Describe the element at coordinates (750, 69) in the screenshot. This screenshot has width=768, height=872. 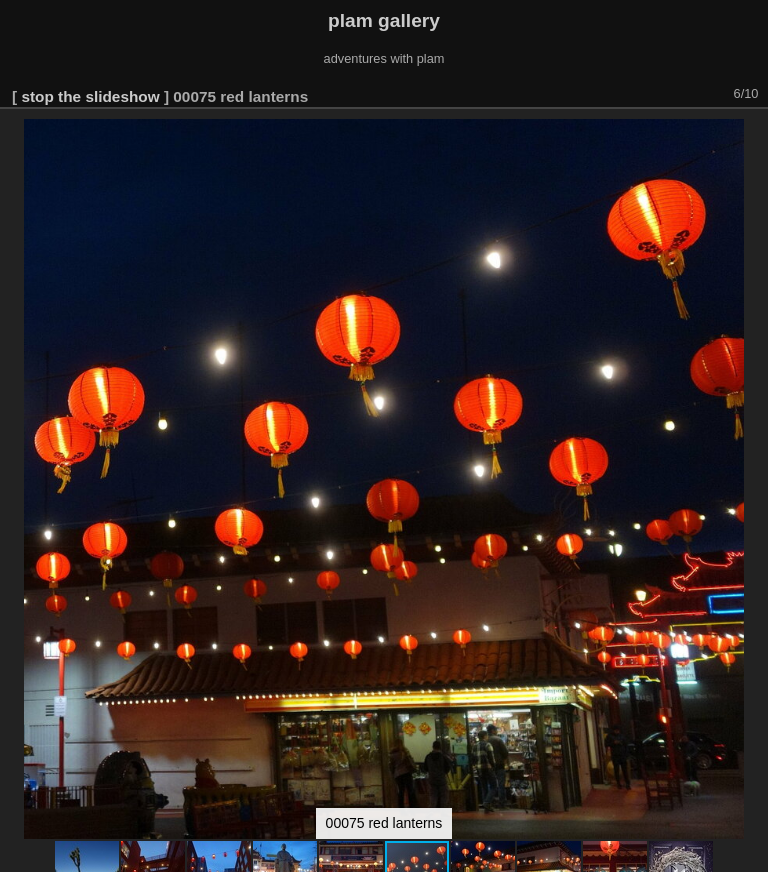
I see `[button]` at that location.